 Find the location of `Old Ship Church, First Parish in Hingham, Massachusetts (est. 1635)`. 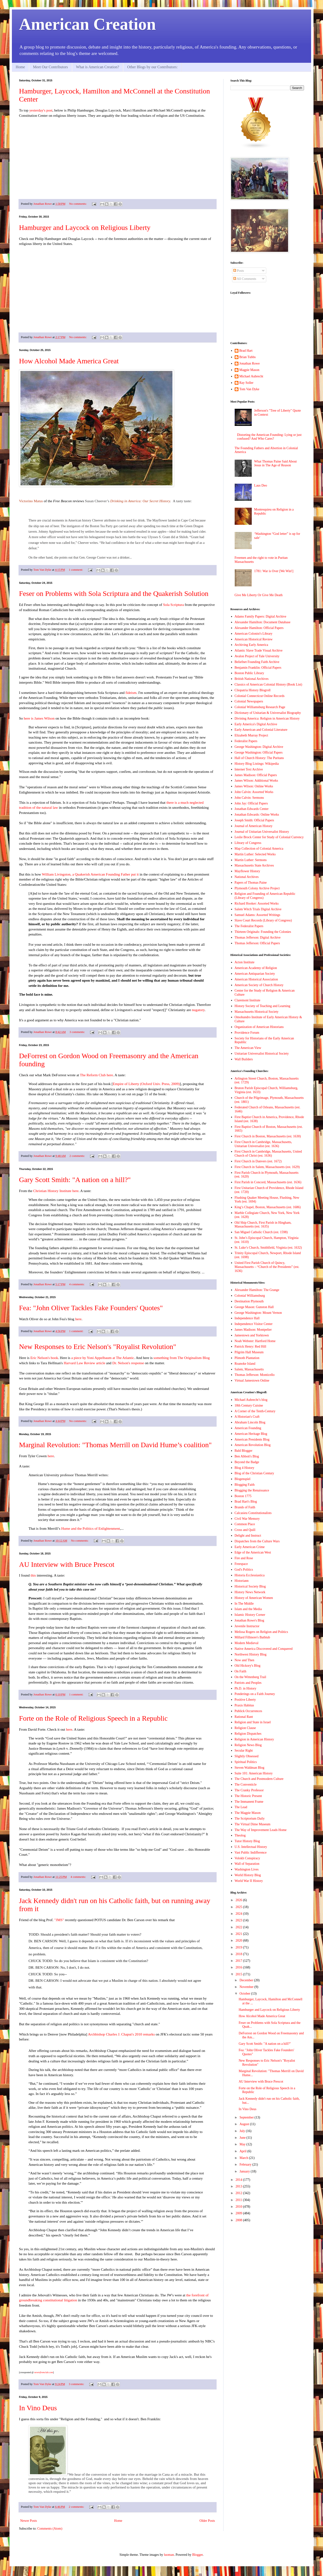

Old Ship Church, First Parish in Hingham, Massachusetts (est. 1635) is located at coordinates (263, 1224).